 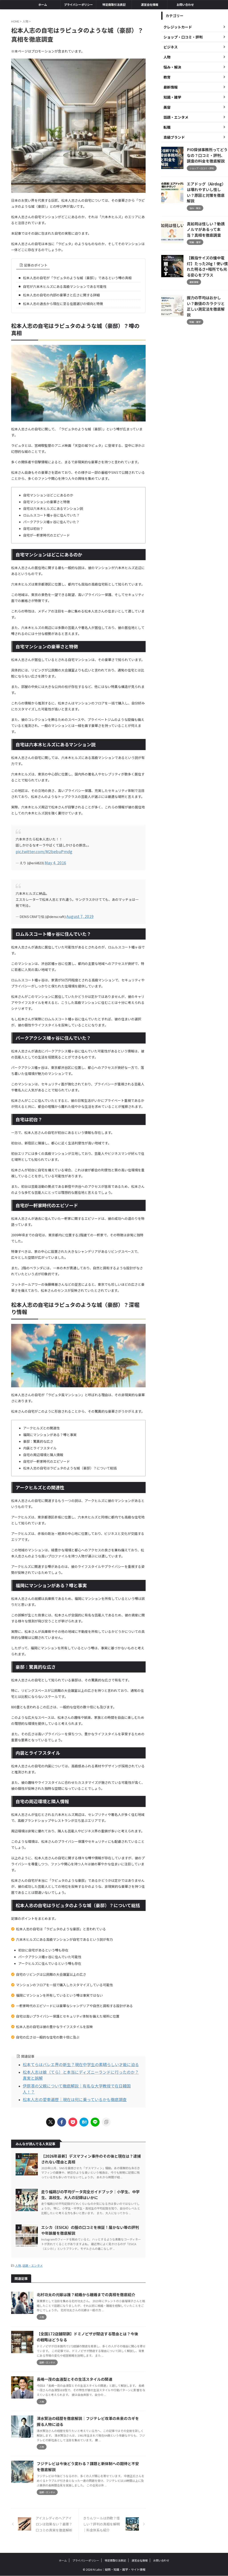 What do you see at coordinates (77, 908) in the screenshot?
I see `August 7, 2019` at bounding box center [77, 908].